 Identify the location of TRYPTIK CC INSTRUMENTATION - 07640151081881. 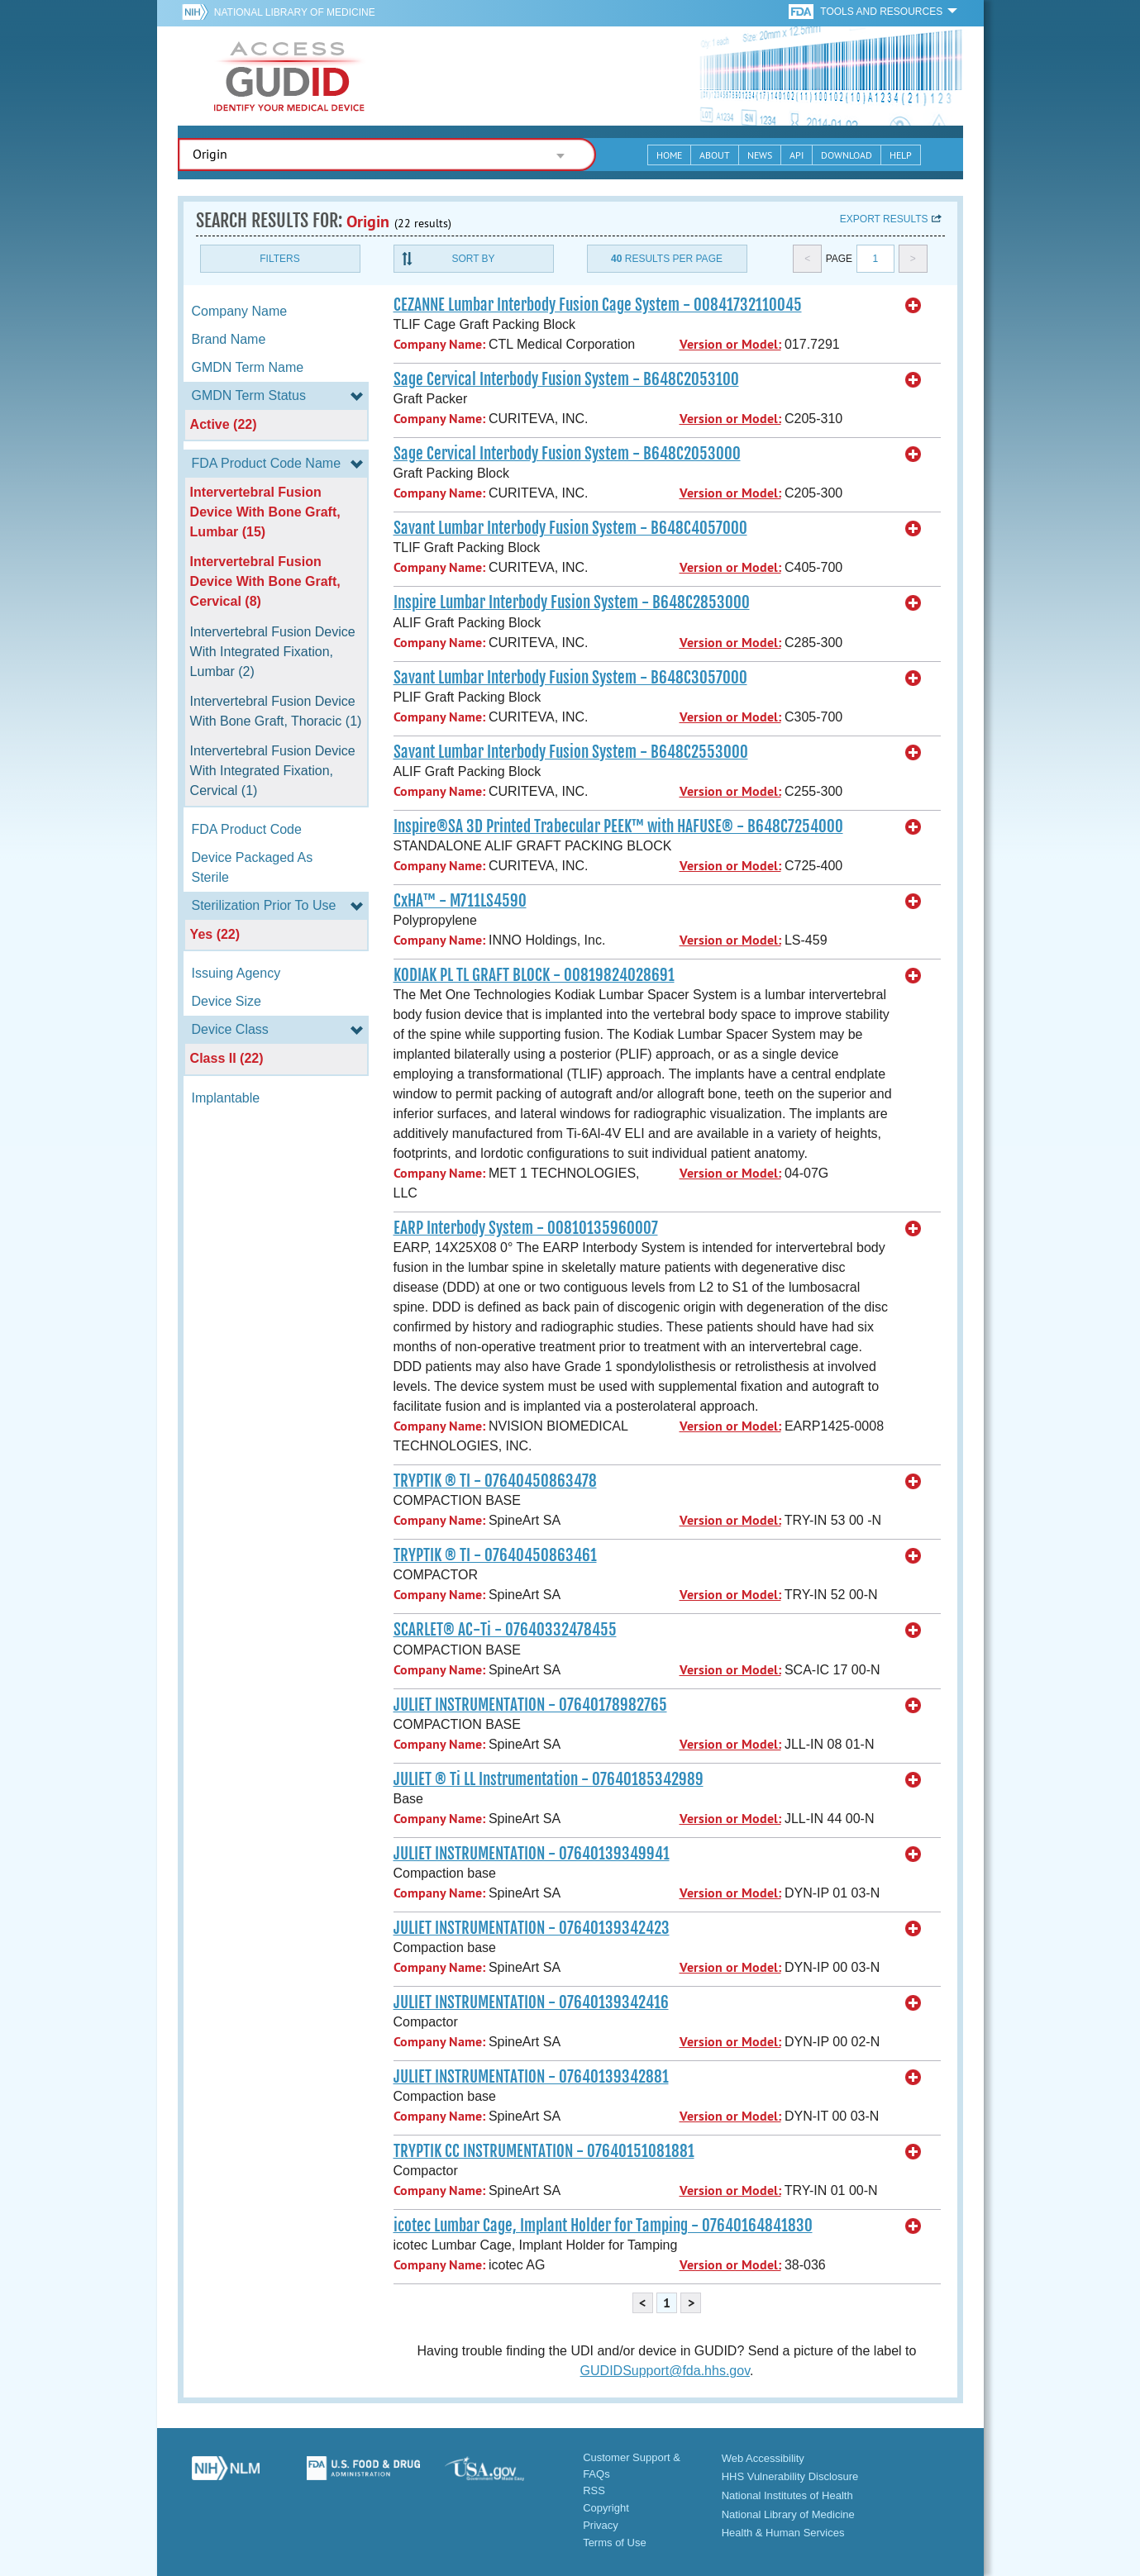
(544, 2151).